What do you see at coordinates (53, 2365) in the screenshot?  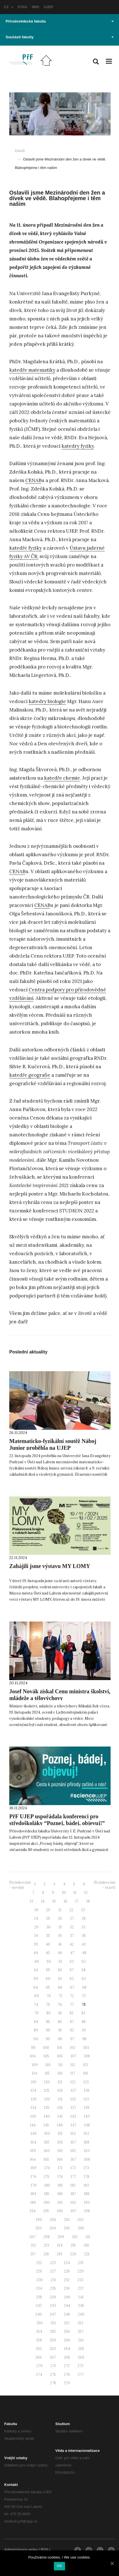 I see `271` at bounding box center [53, 2365].